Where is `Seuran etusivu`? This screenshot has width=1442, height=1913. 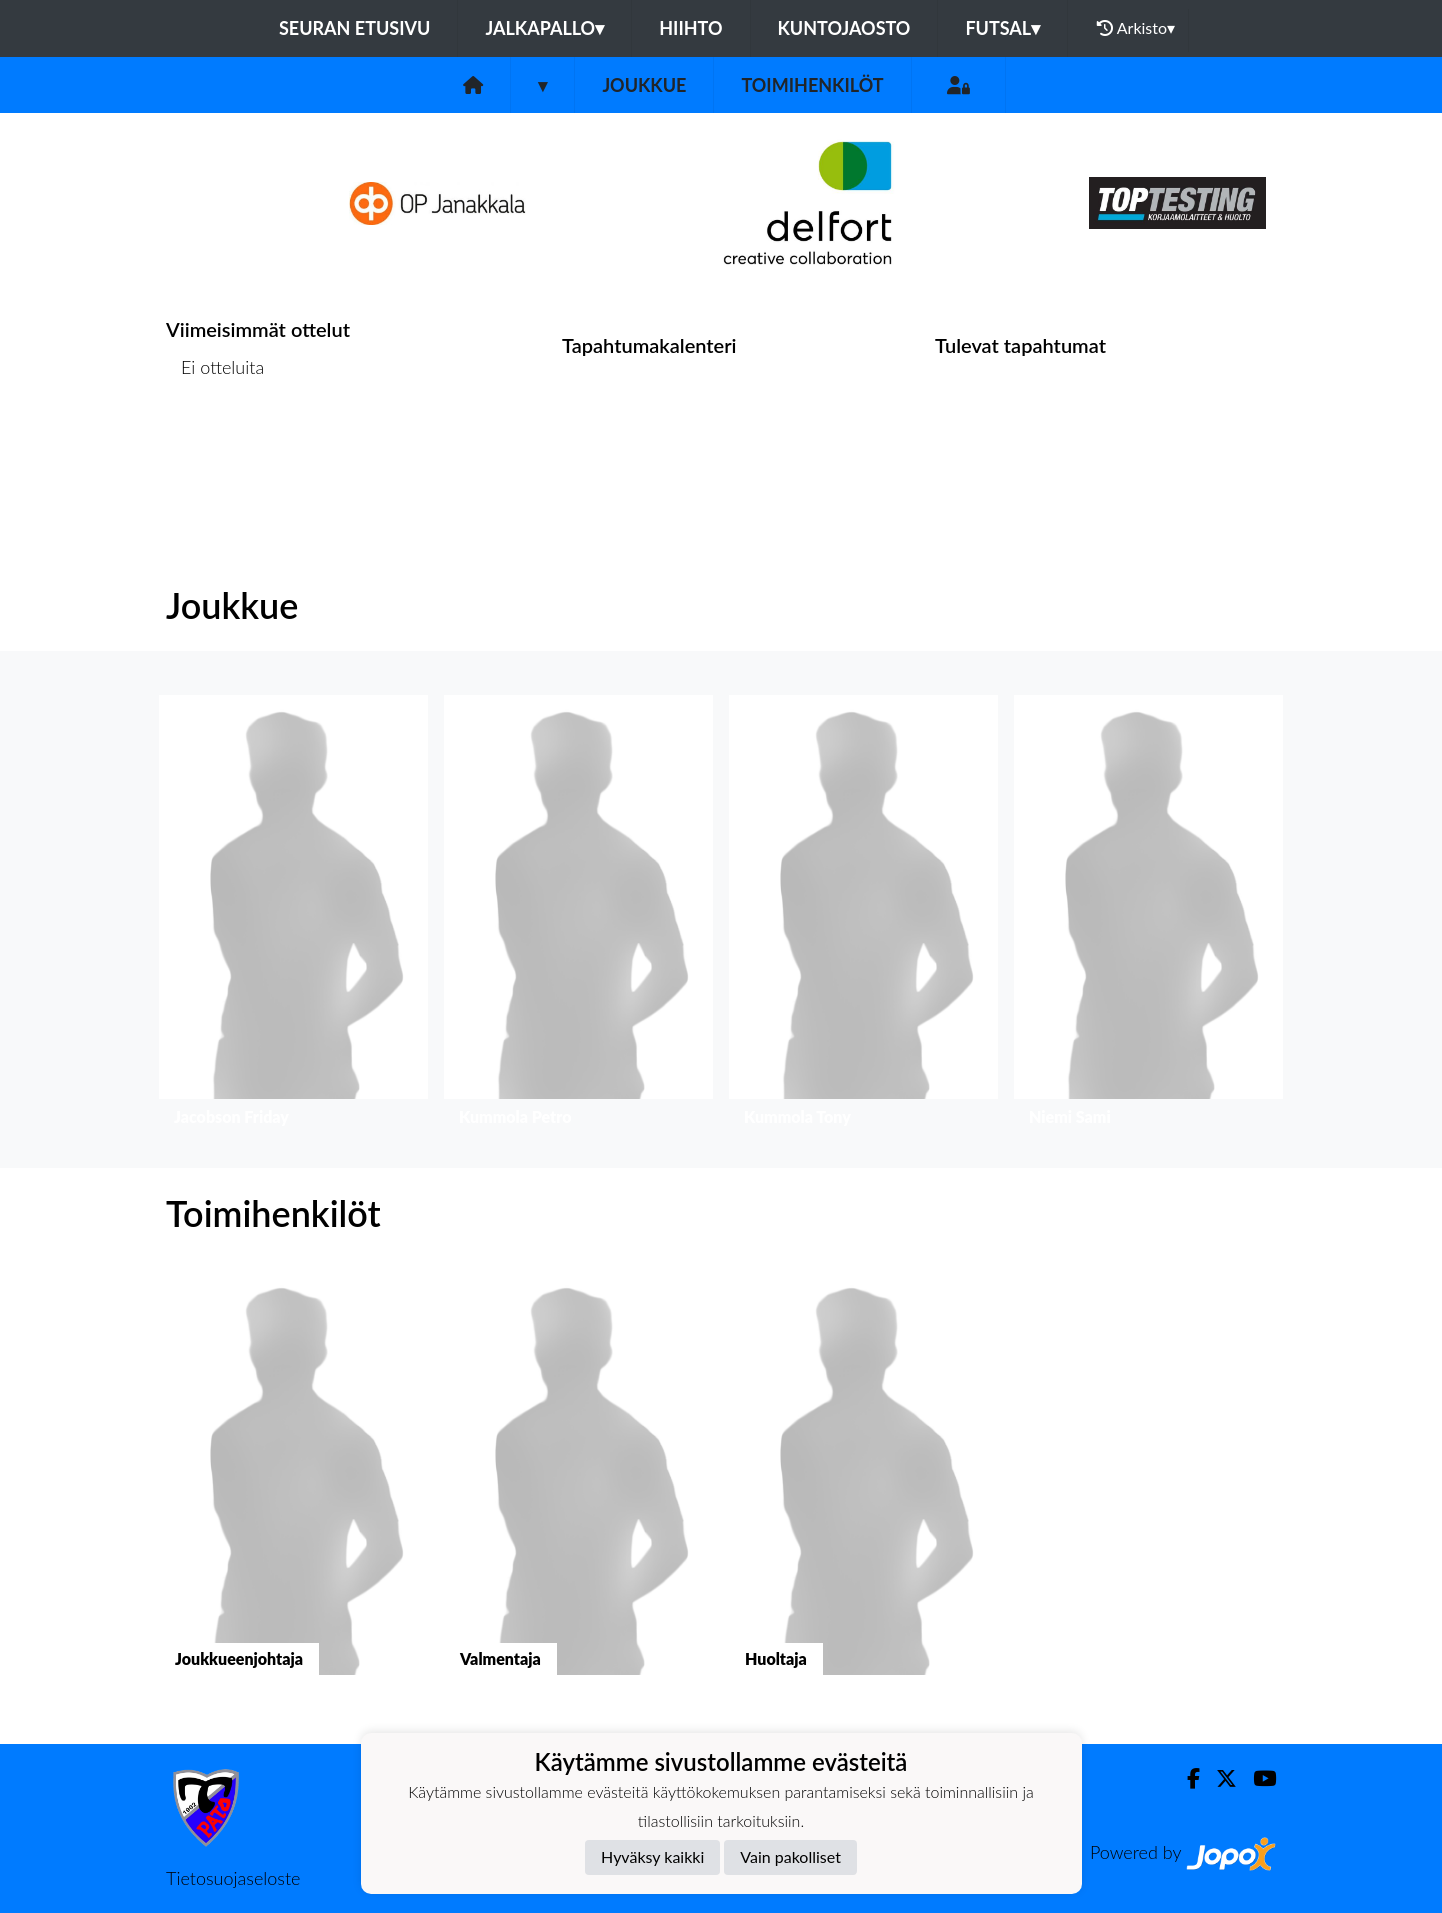
Seuran etusivu is located at coordinates (355, 28).